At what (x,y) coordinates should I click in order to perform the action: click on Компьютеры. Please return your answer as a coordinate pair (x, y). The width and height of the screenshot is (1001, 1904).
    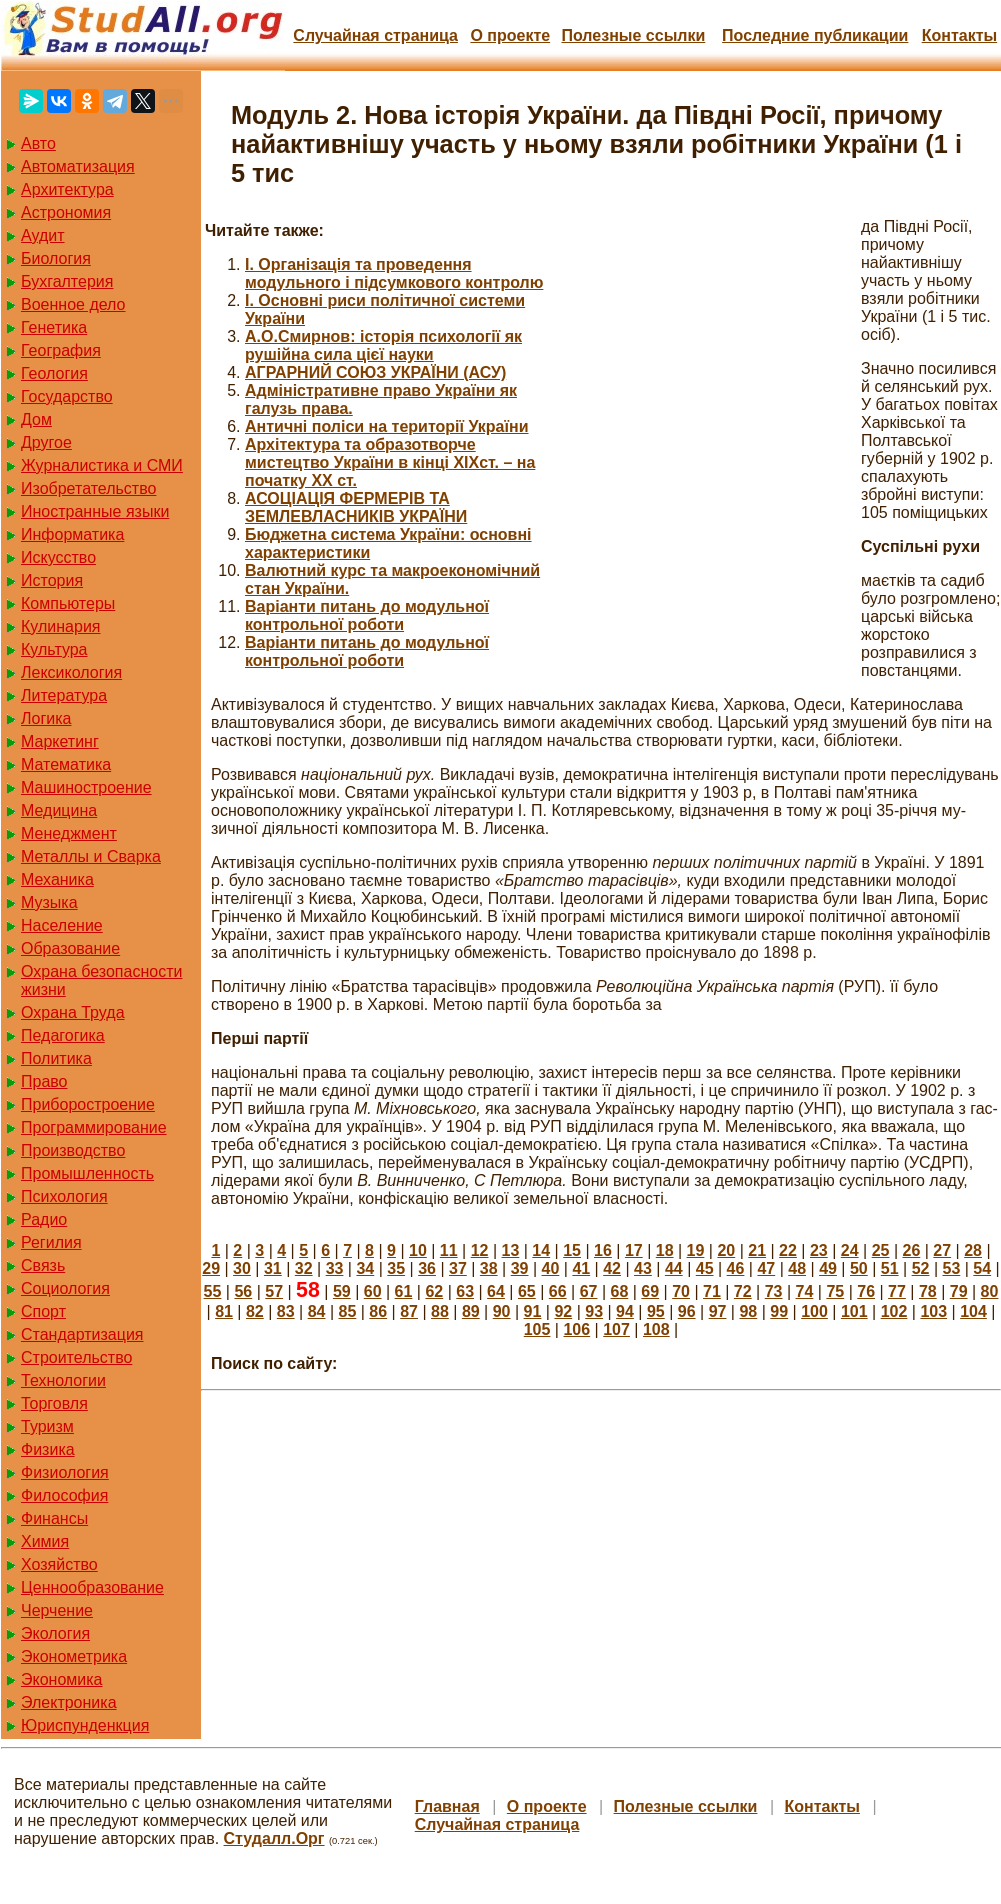
    Looking at the image, I should click on (68, 603).